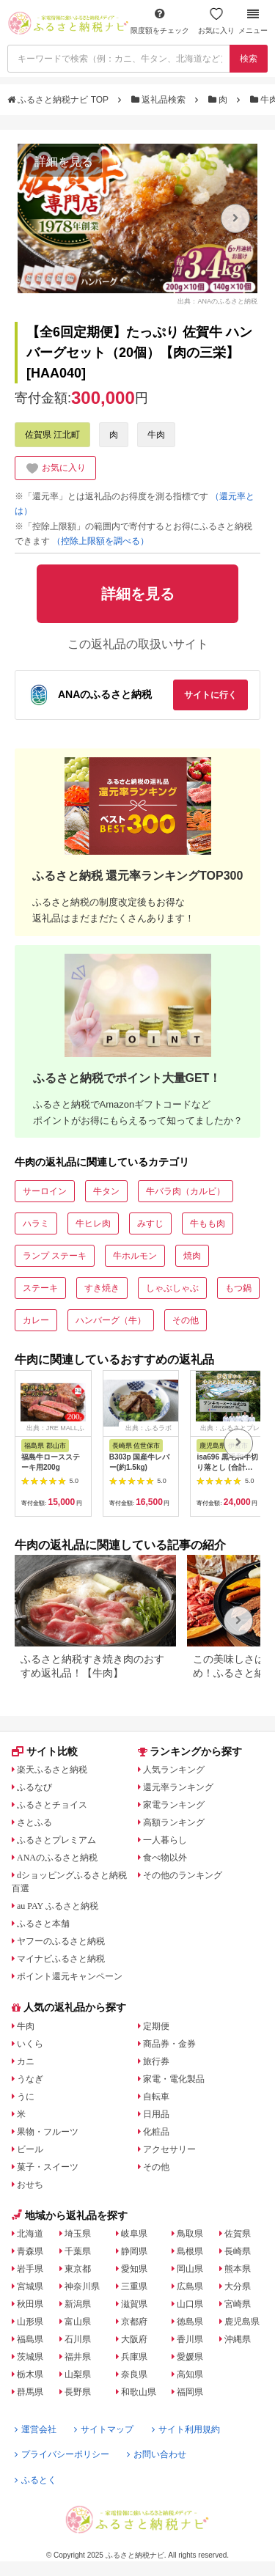 The width and height of the screenshot is (275, 2576). Describe the element at coordinates (134, 2233) in the screenshot. I see `岐阜県` at that location.